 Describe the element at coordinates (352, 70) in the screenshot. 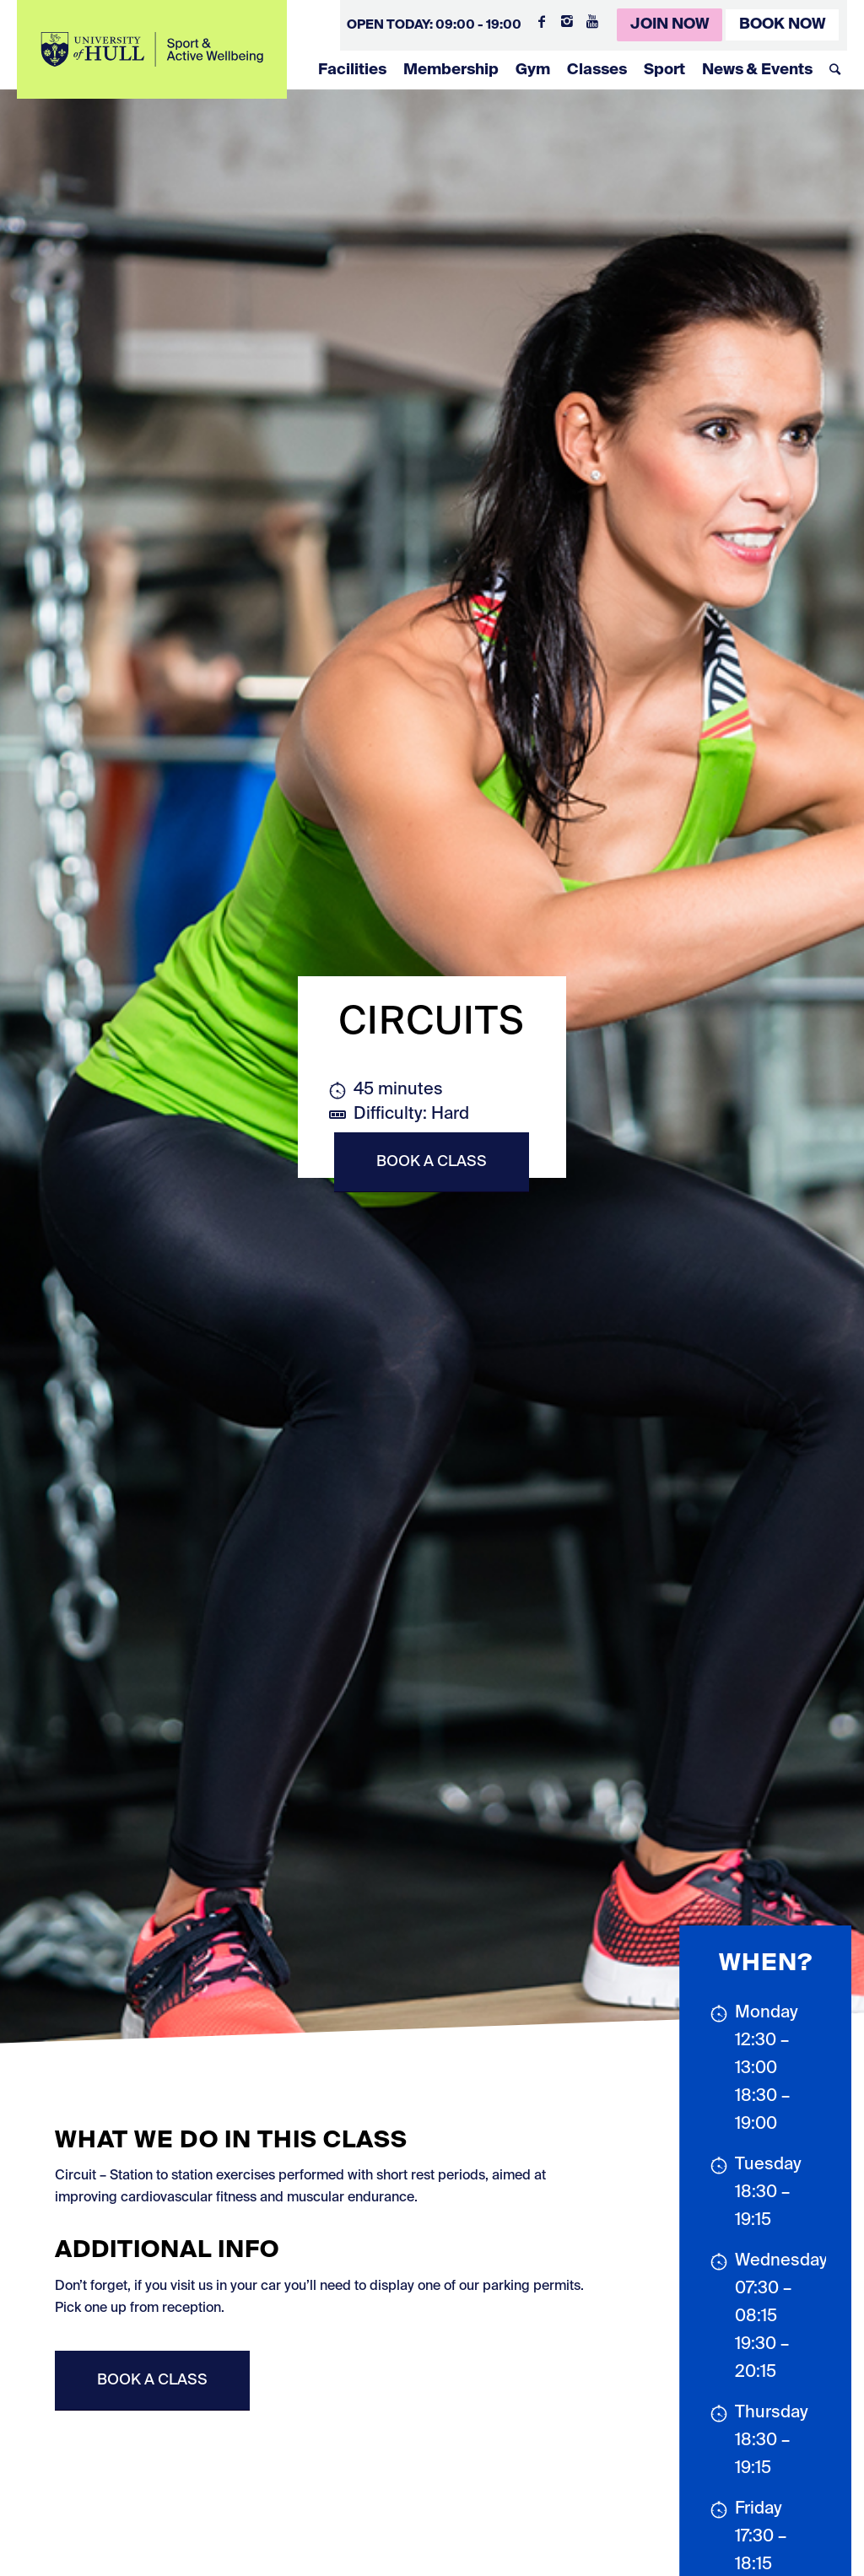

I see `Facilities` at that location.